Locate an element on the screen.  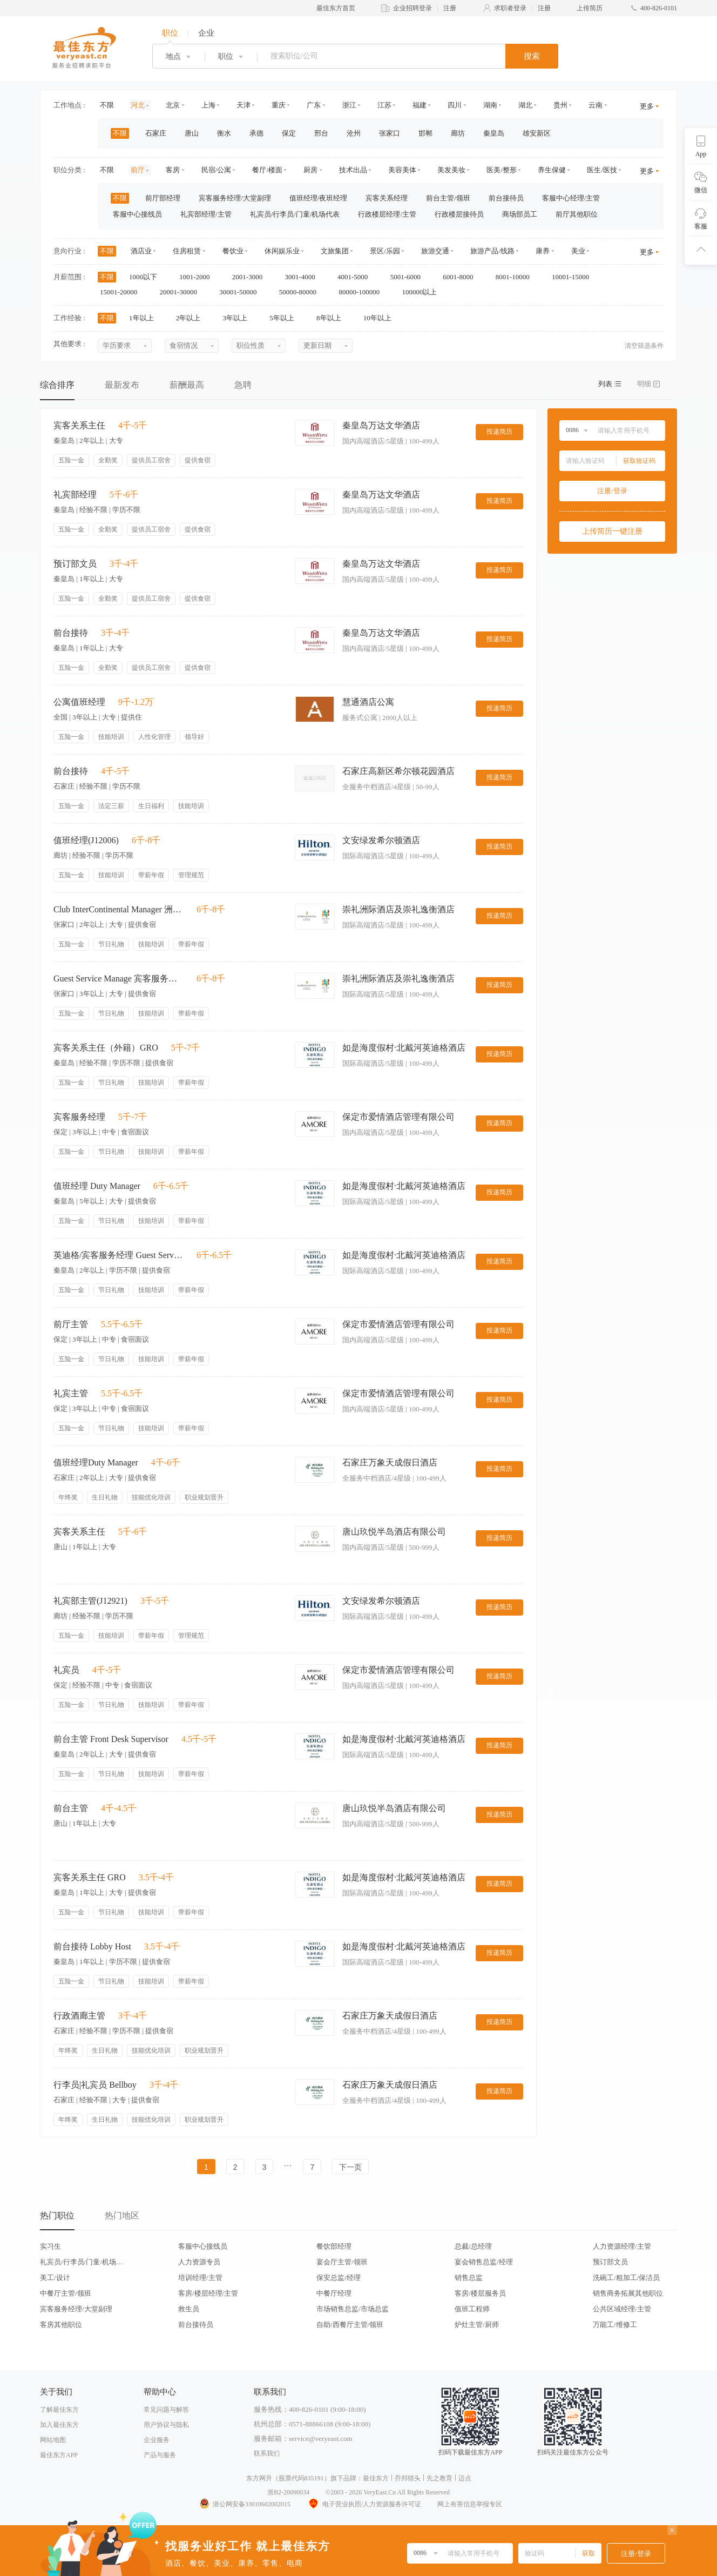
救生员 is located at coordinates (188, 2309).